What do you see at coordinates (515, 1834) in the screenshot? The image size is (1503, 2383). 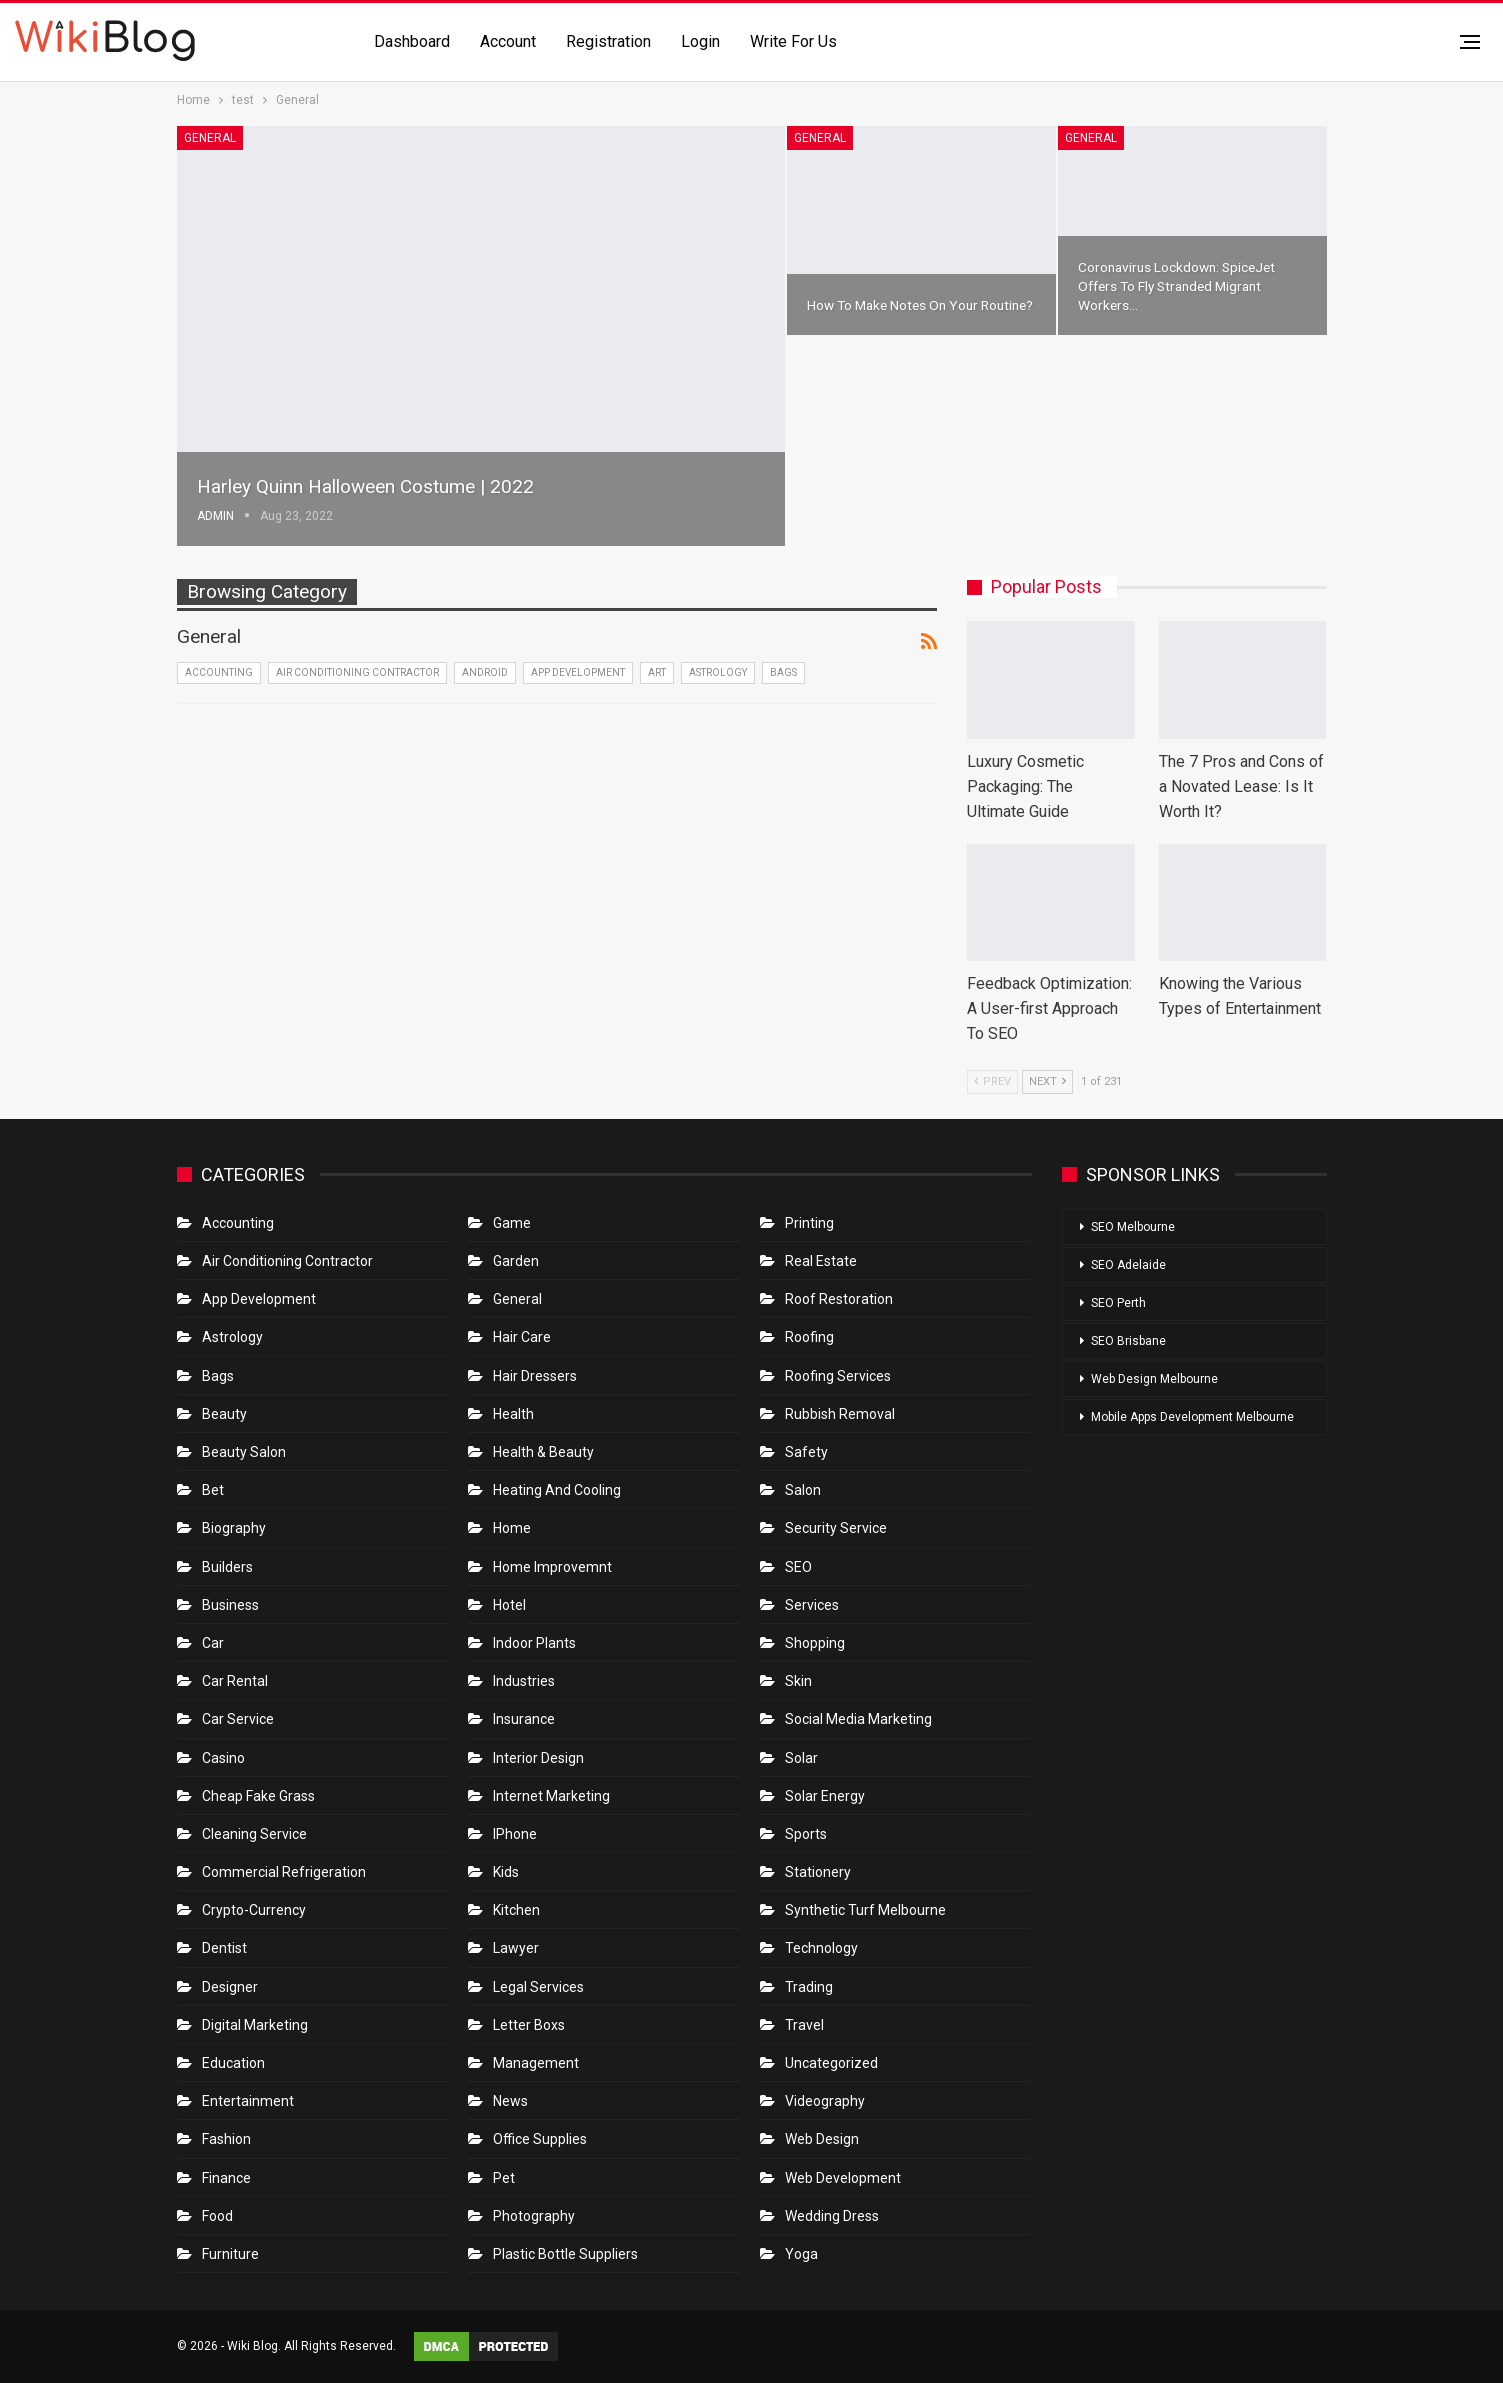 I see `IPhone` at bounding box center [515, 1834].